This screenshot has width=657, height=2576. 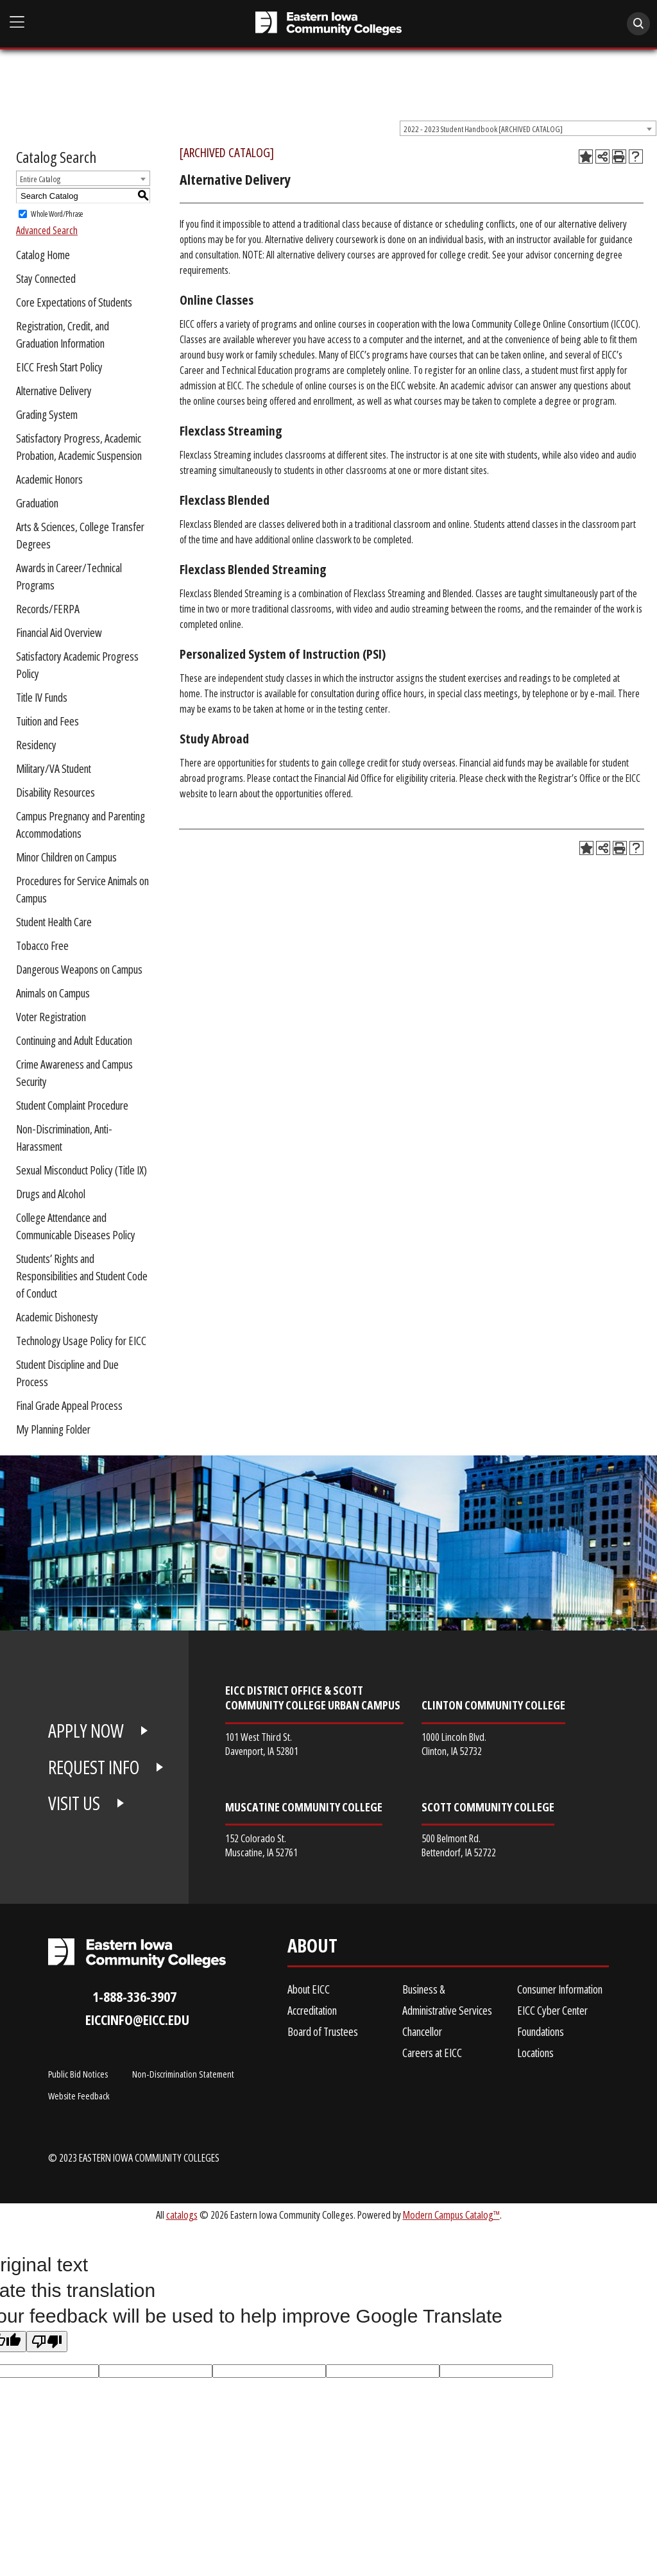 What do you see at coordinates (41, 697) in the screenshot?
I see `Title IV Funds` at bounding box center [41, 697].